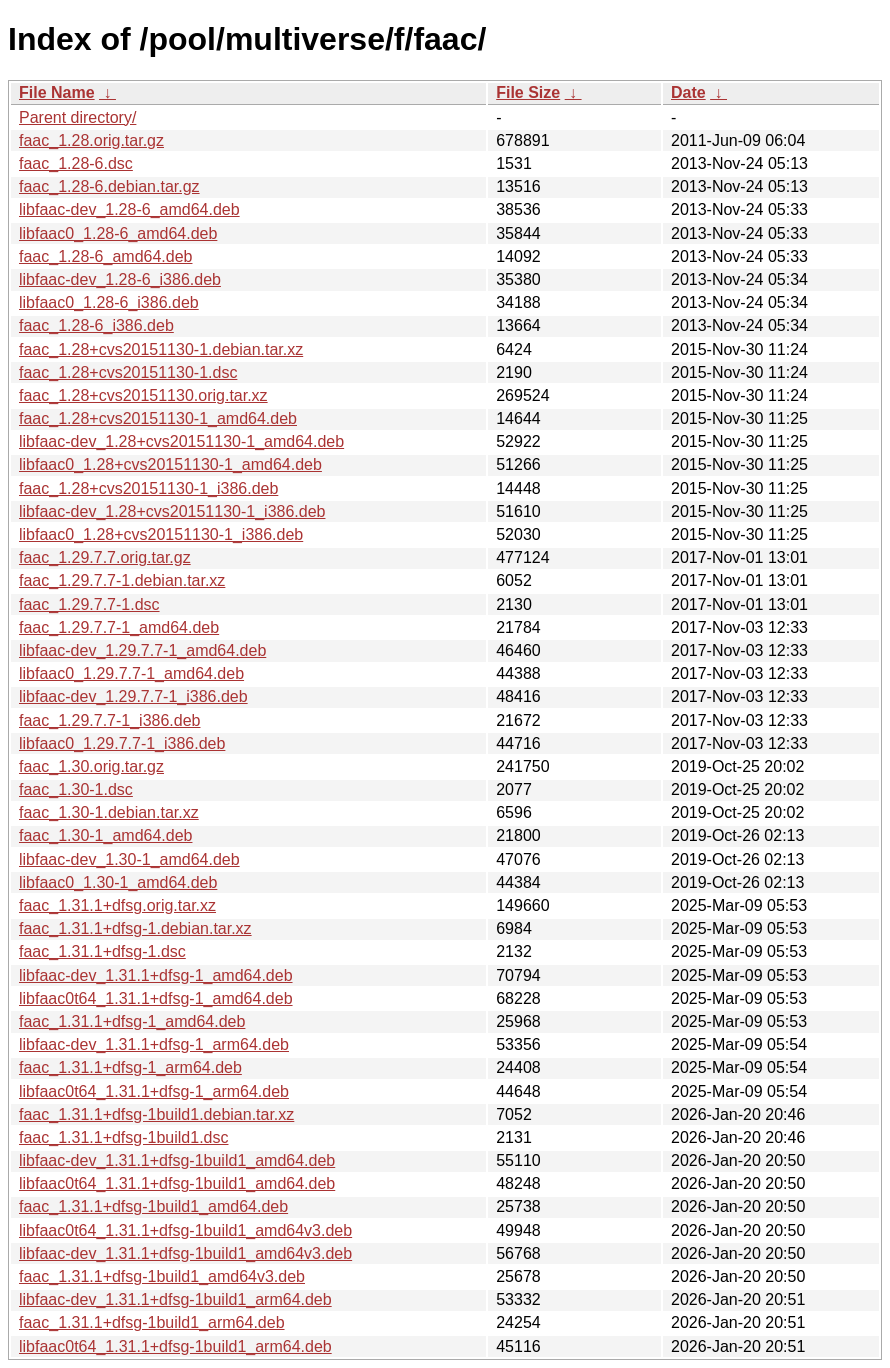 The width and height of the screenshot is (890, 1368). I want to click on libfaac-dev_1.28-6_amd64.deb, so click(129, 209).